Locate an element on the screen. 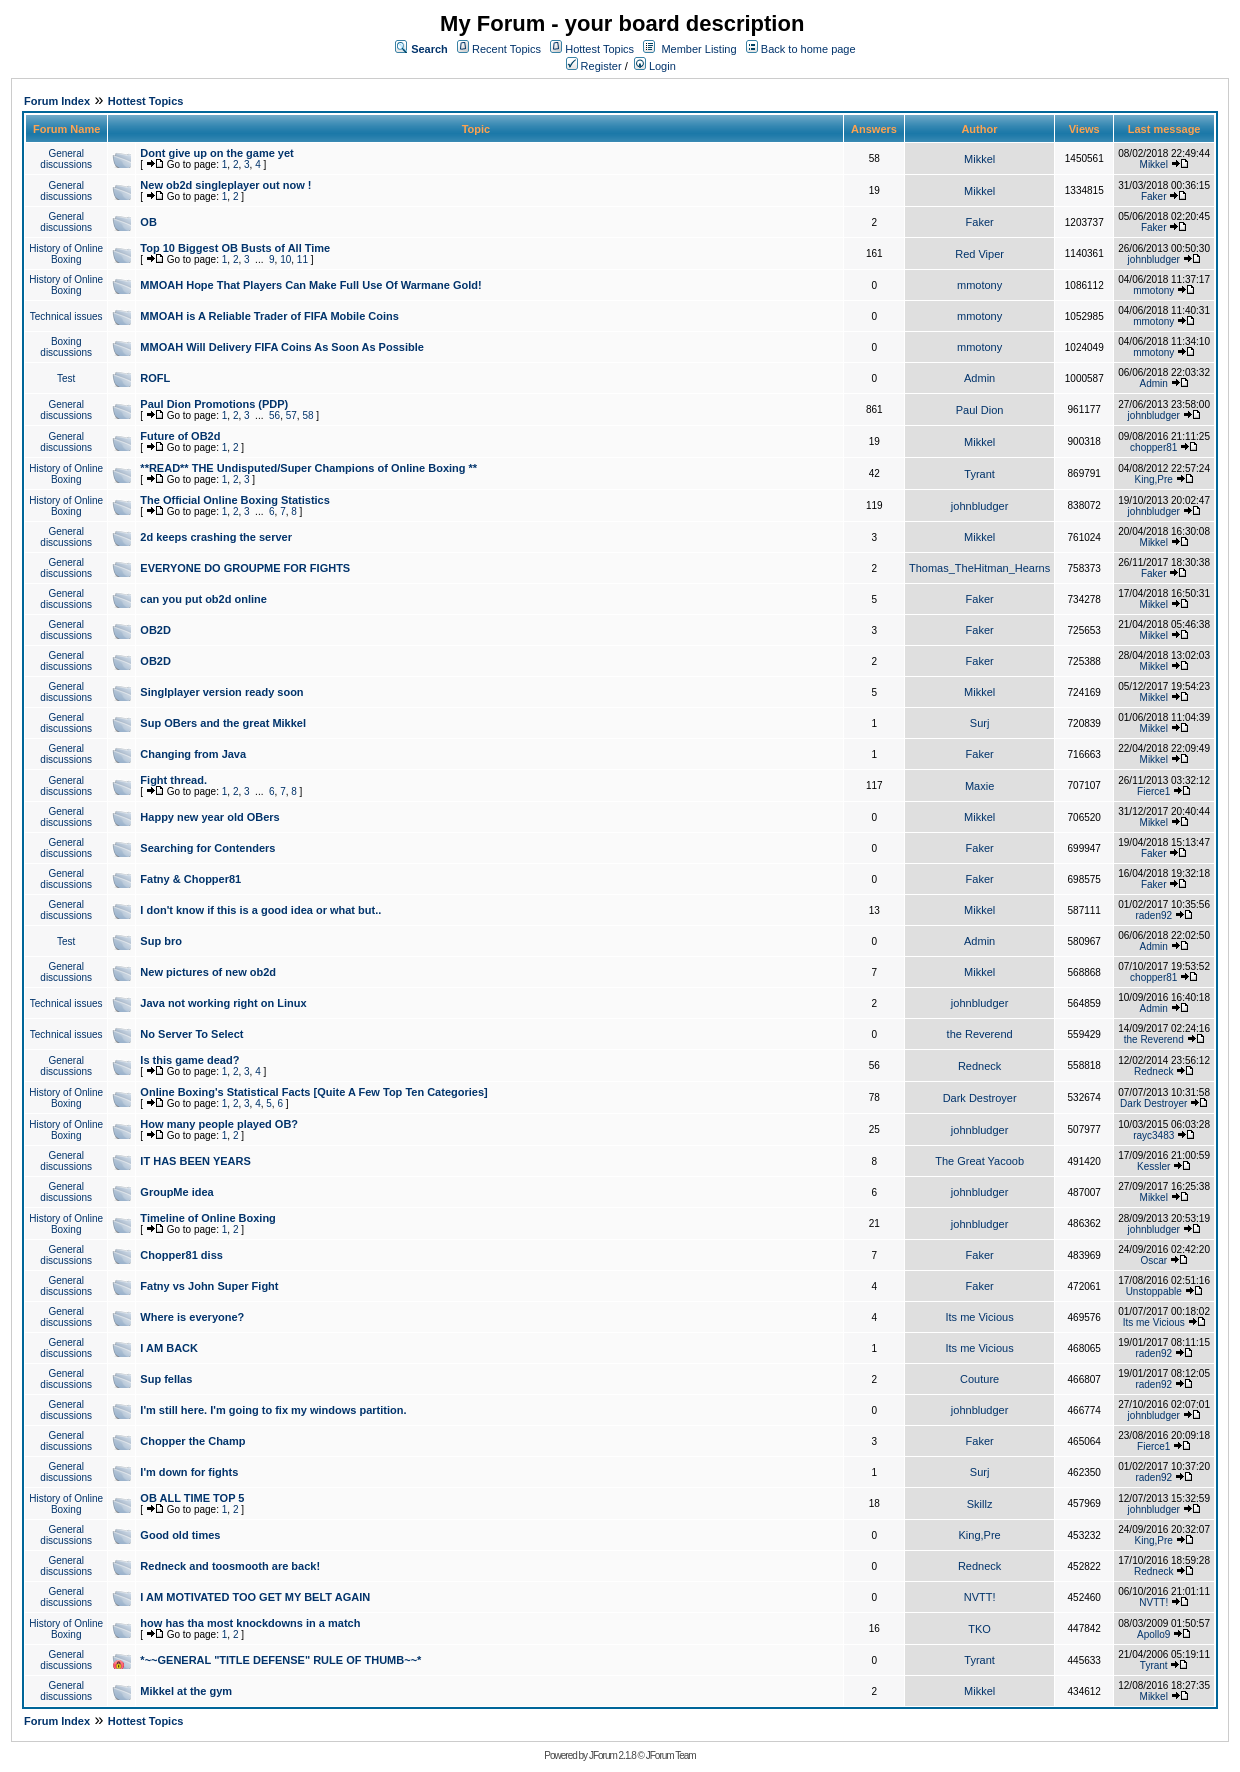 This screenshot has height=1772, width=1240. Searching for Contenders is located at coordinates (207, 848).